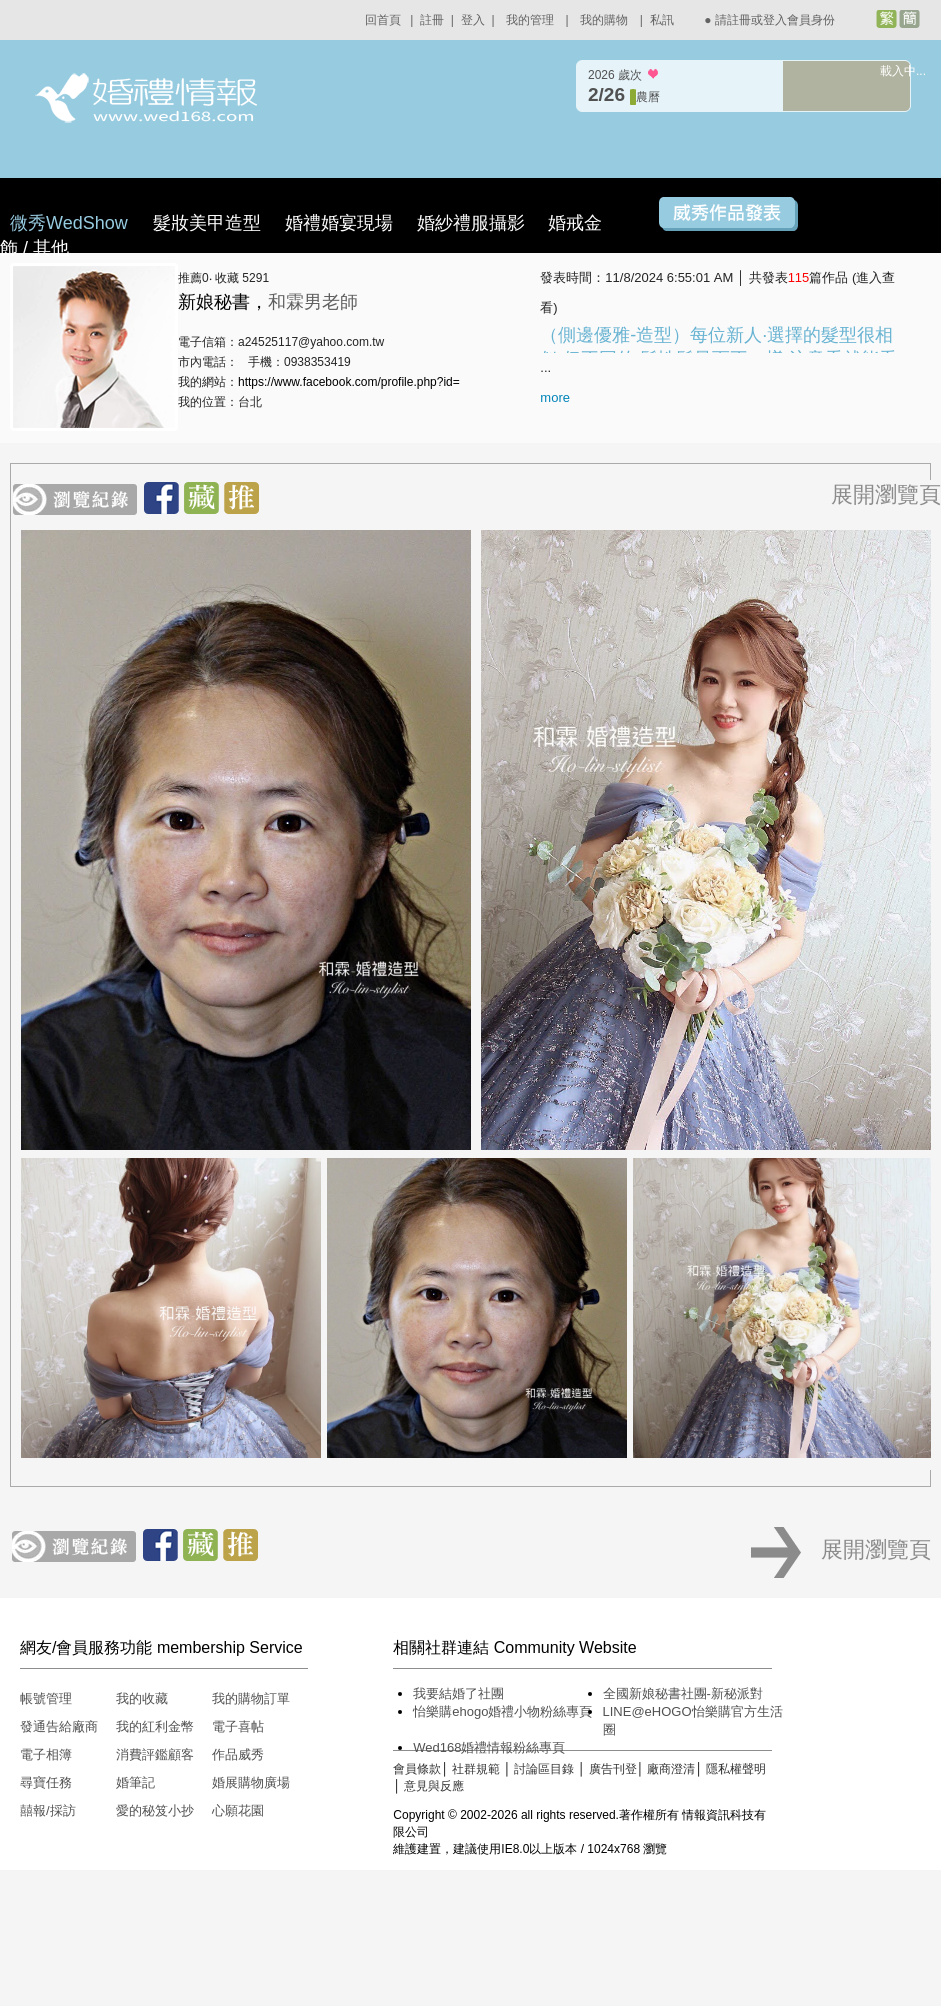 The image size is (941, 2006). What do you see at coordinates (604, 20) in the screenshot?
I see `我的購物` at bounding box center [604, 20].